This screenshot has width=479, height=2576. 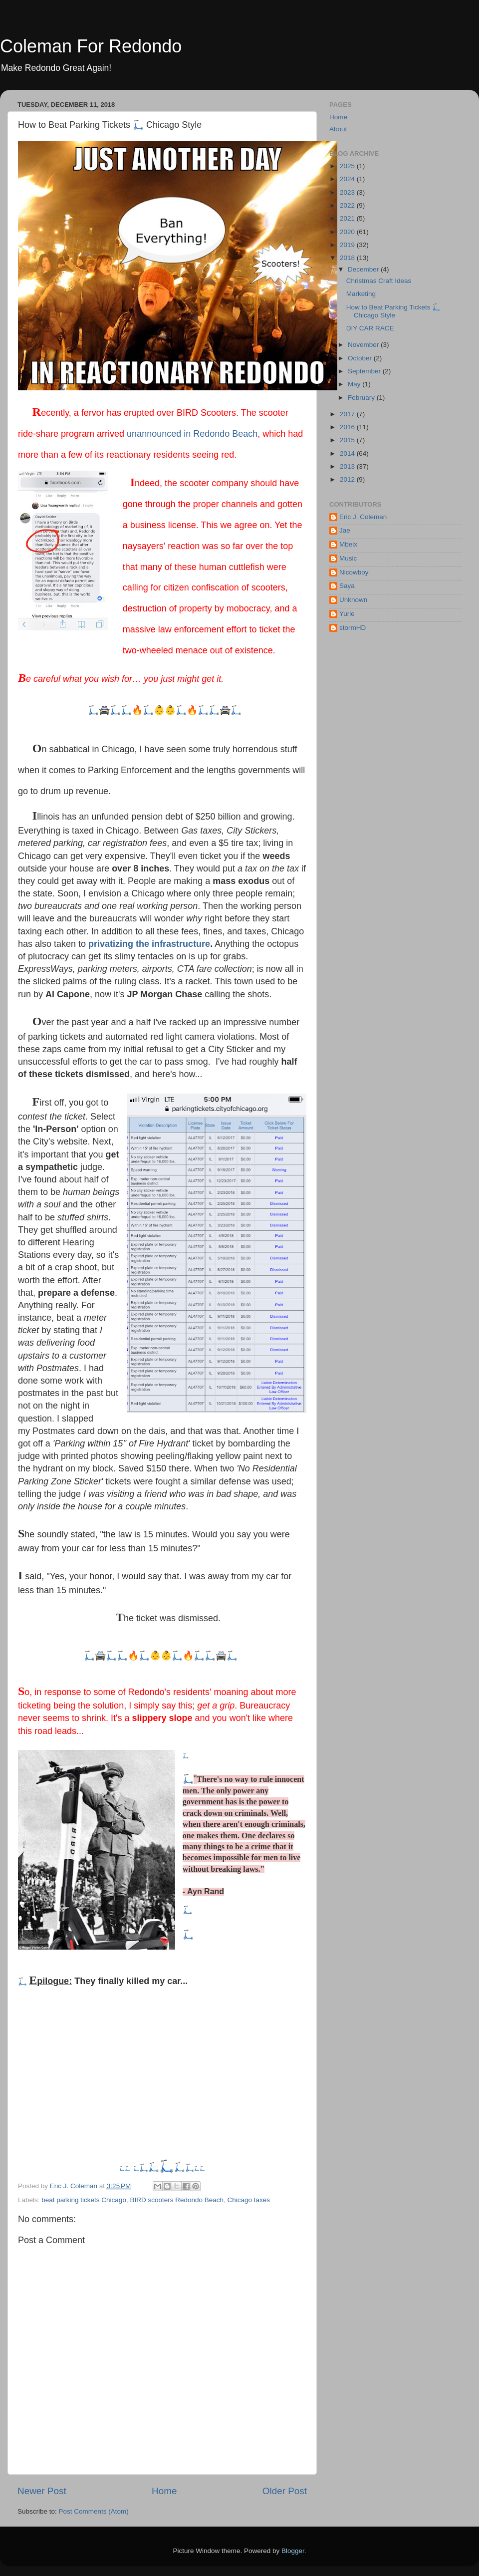 What do you see at coordinates (348, 258) in the screenshot?
I see `2018` at bounding box center [348, 258].